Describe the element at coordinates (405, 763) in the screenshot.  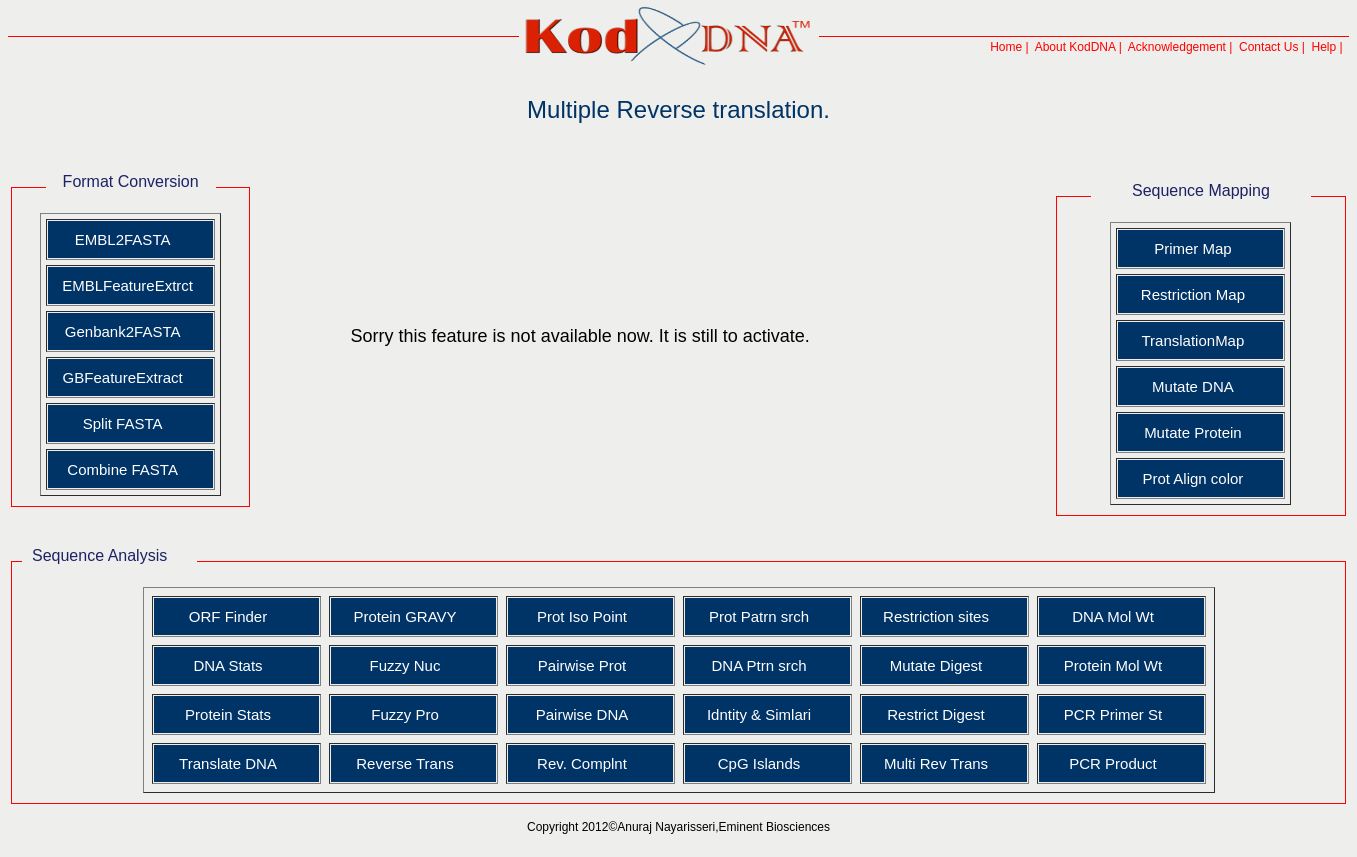
I see `Reverse Trans` at that location.